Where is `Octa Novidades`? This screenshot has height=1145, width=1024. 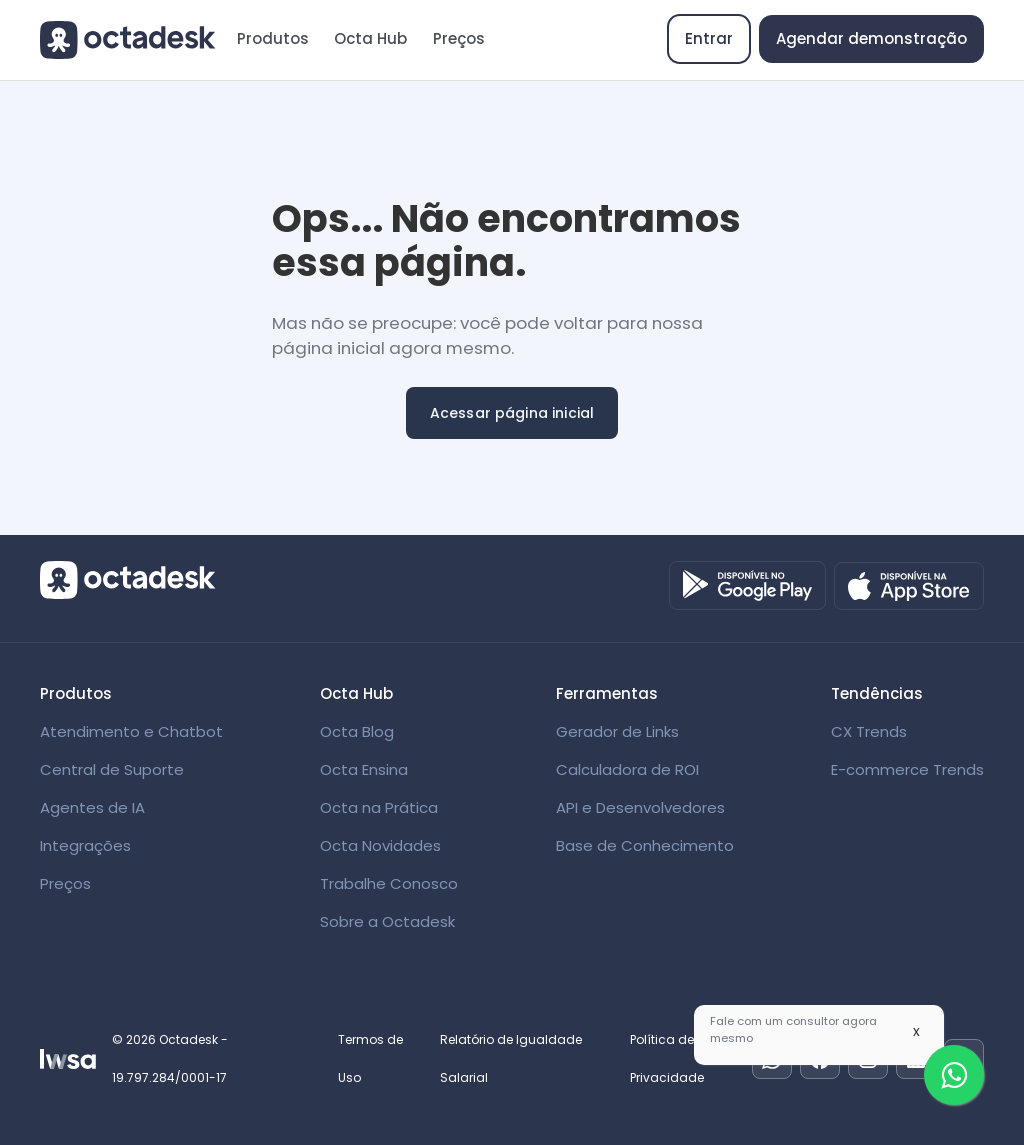 Octa Novidades is located at coordinates (380, 845).